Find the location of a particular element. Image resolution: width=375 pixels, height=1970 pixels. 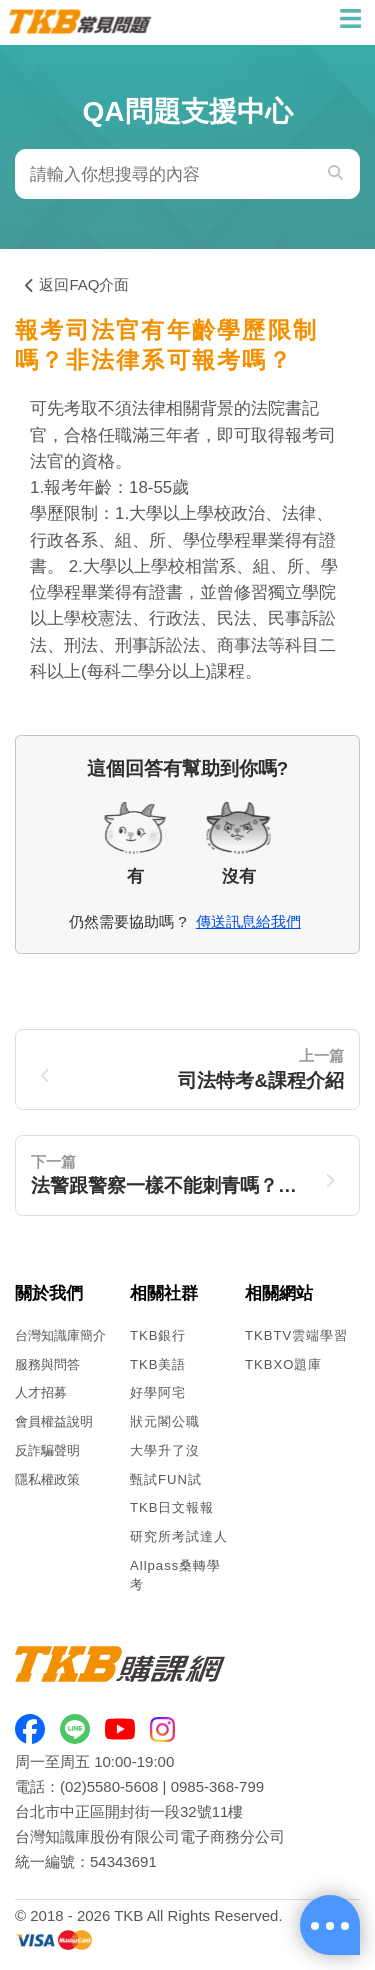

Allpass桑轉學考 is located at coordinates (175, 1575).